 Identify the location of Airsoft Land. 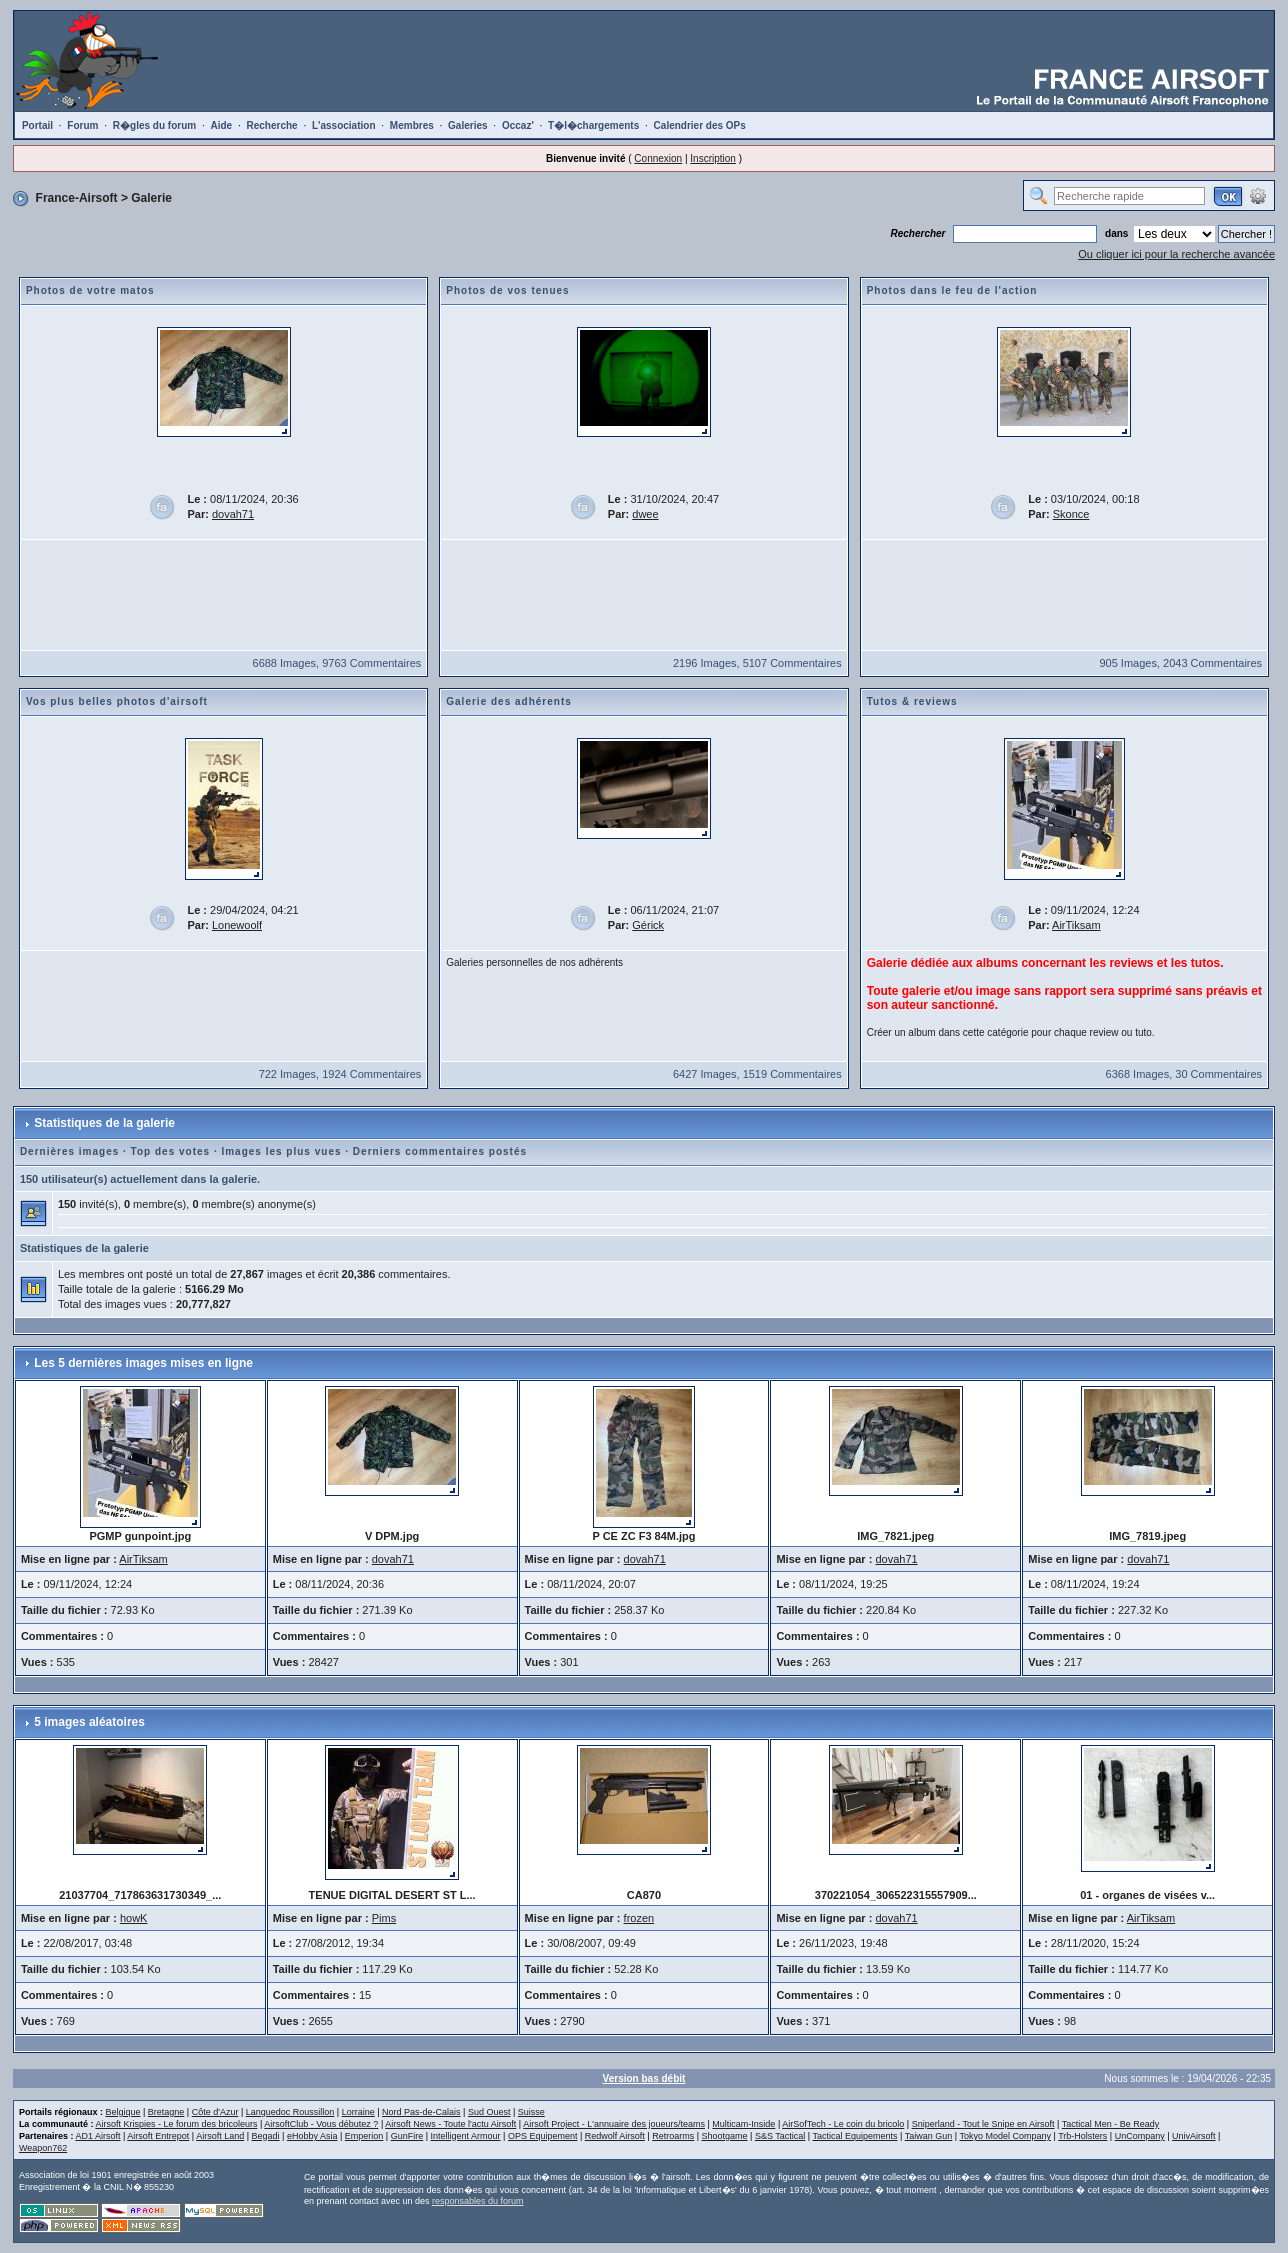
(220, 2136).